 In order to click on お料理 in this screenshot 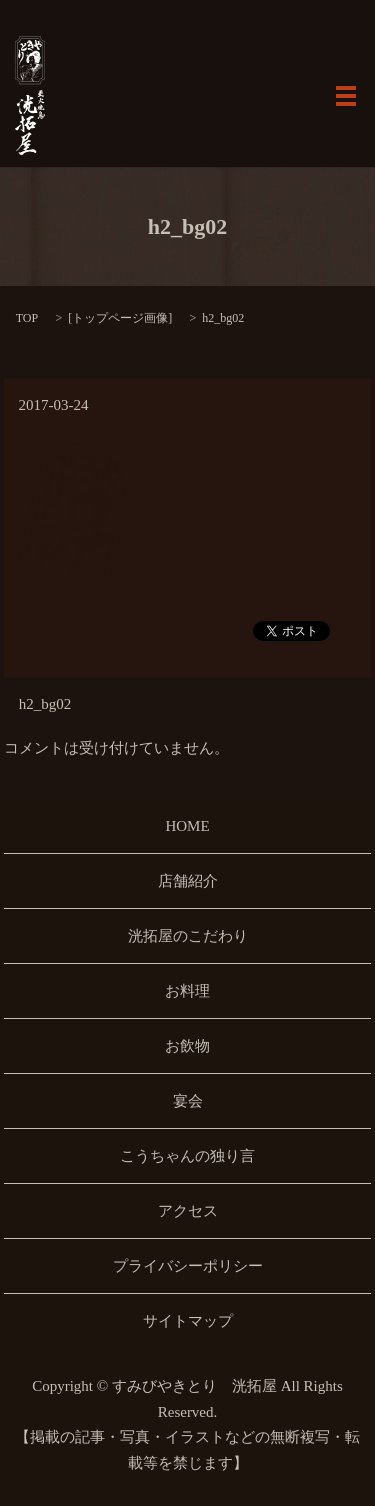, I will do `click(187, 991)`.